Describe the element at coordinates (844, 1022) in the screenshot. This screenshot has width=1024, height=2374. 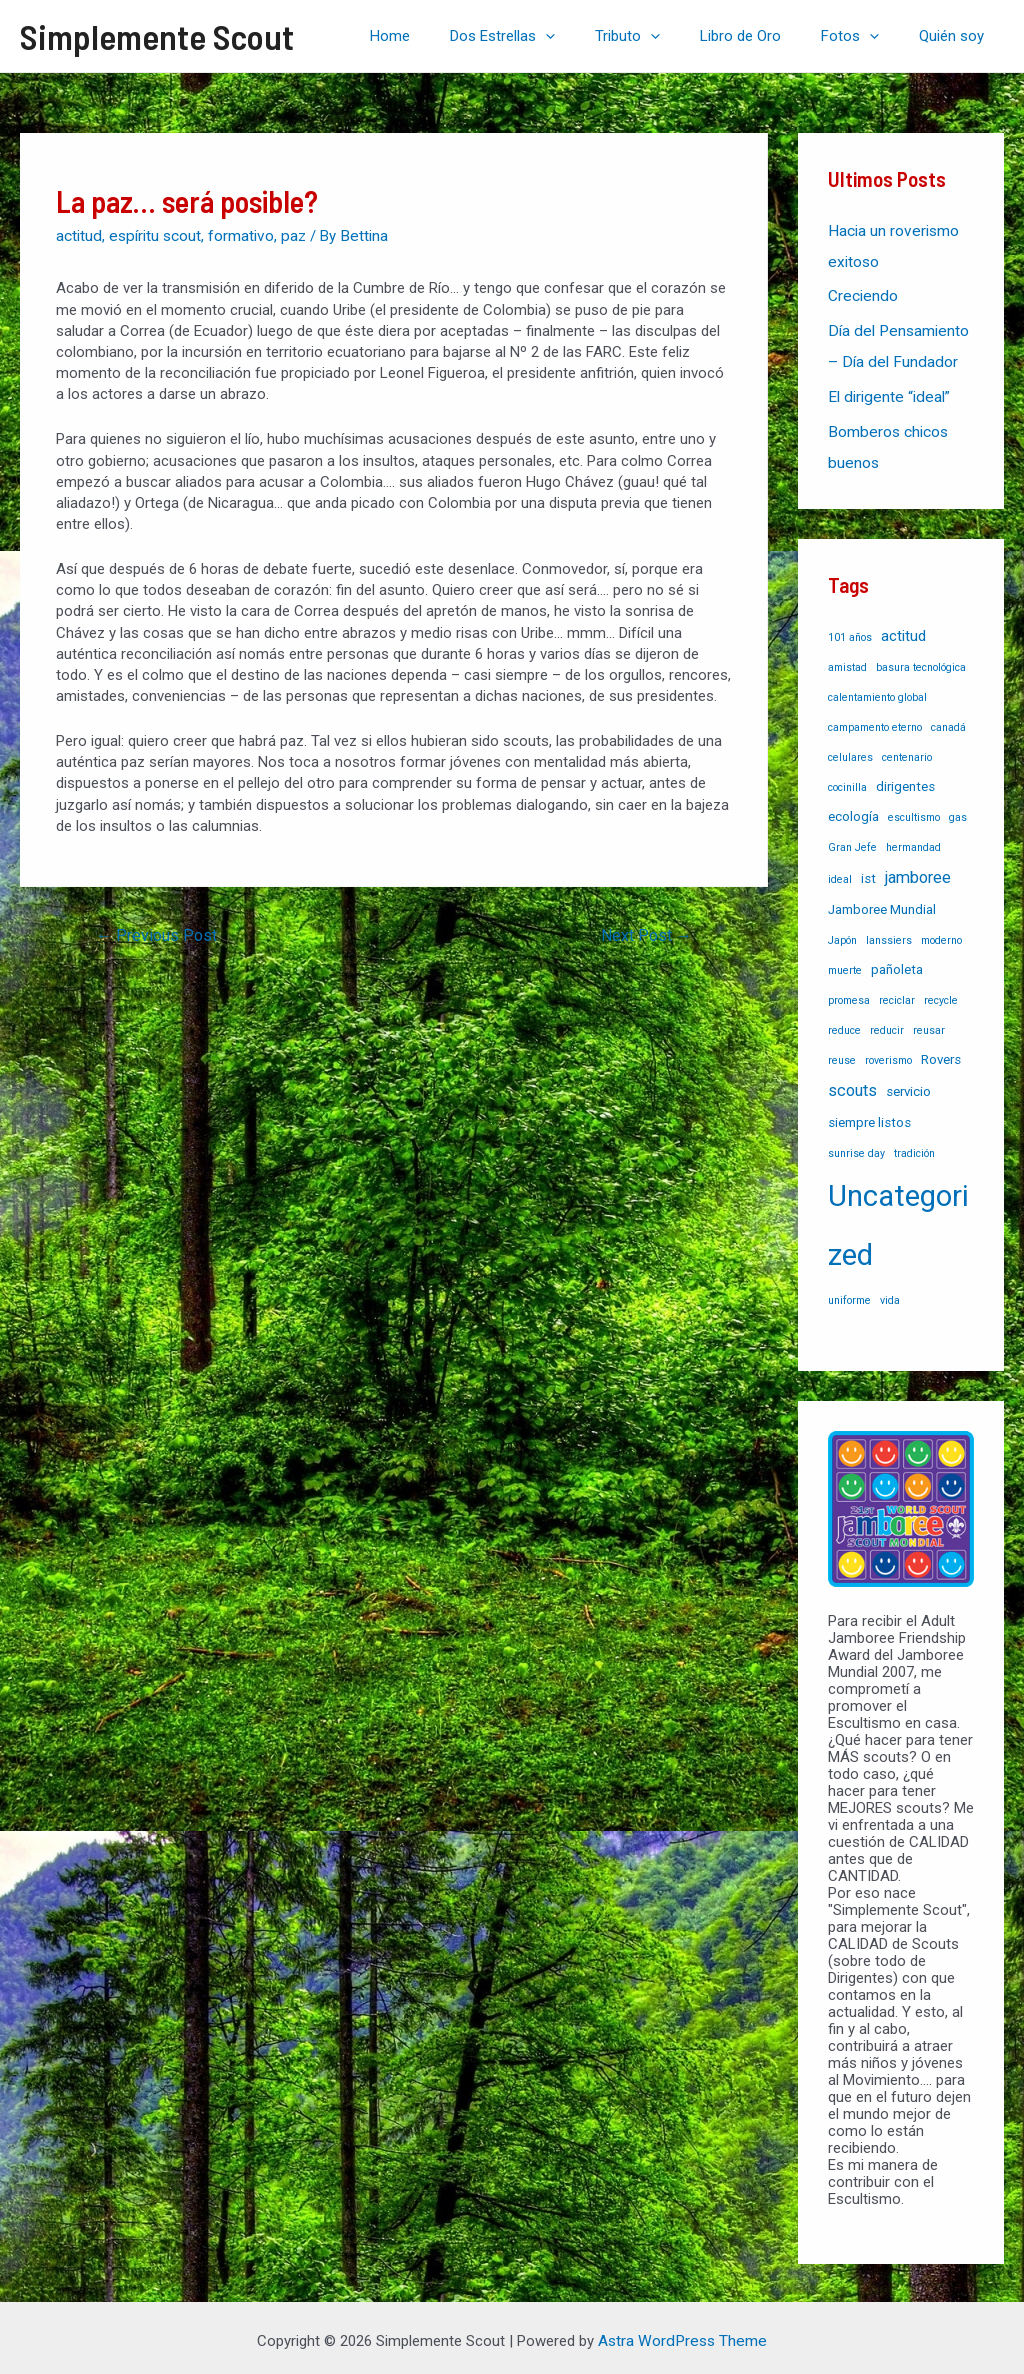
I see `reduce [reduce (1 item)]` at that location.